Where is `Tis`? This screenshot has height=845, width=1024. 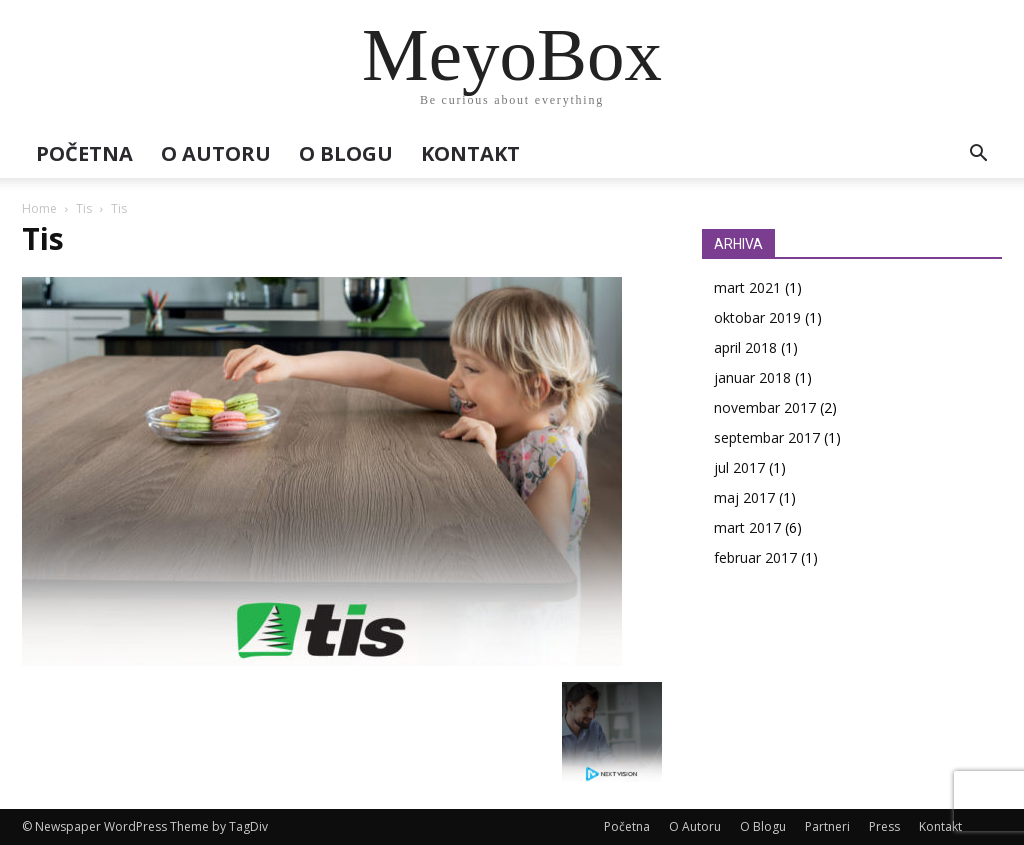 Tis is located at coordinates (84, 208).